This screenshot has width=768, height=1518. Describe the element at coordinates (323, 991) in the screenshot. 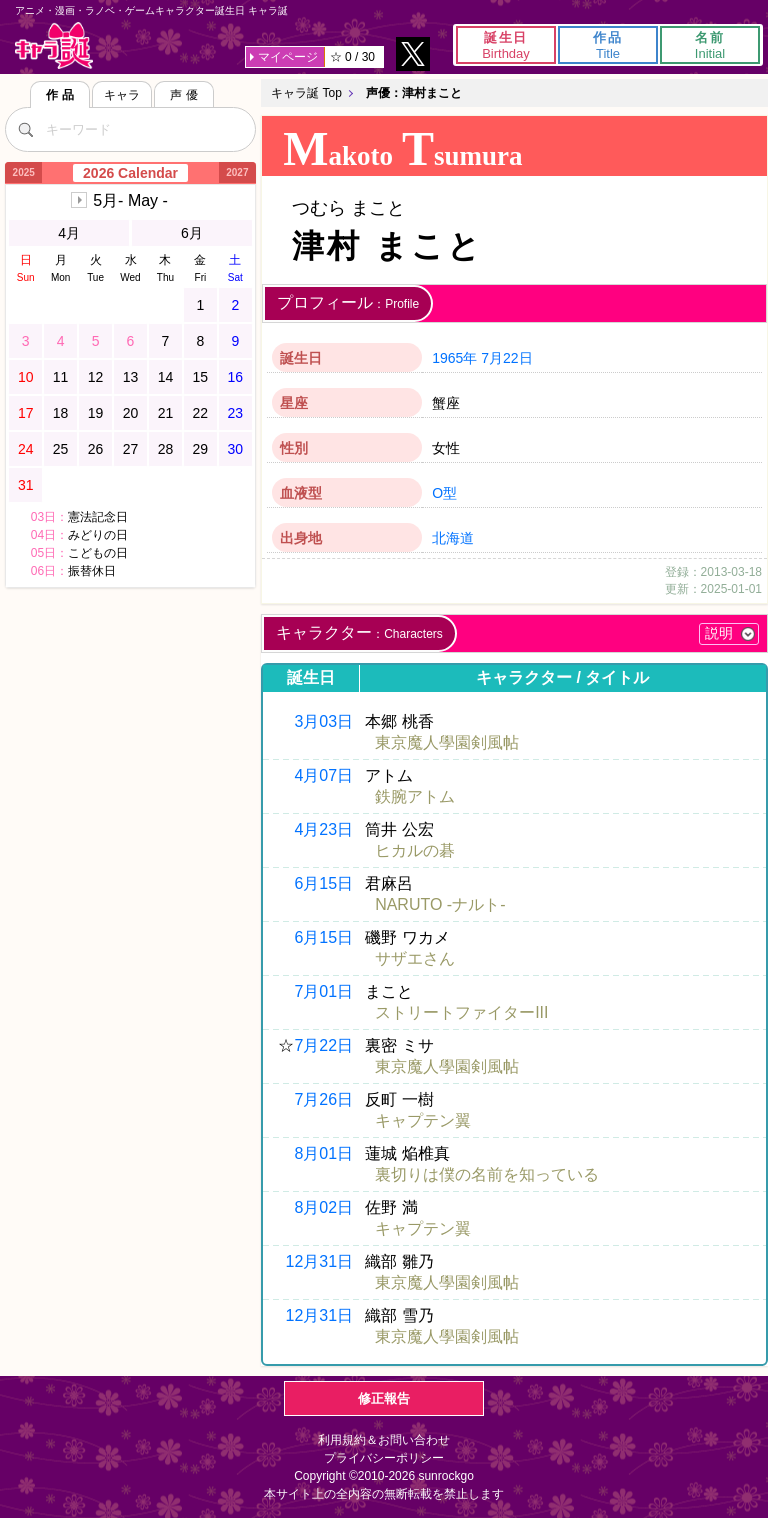

I see `7月01日` at that location.